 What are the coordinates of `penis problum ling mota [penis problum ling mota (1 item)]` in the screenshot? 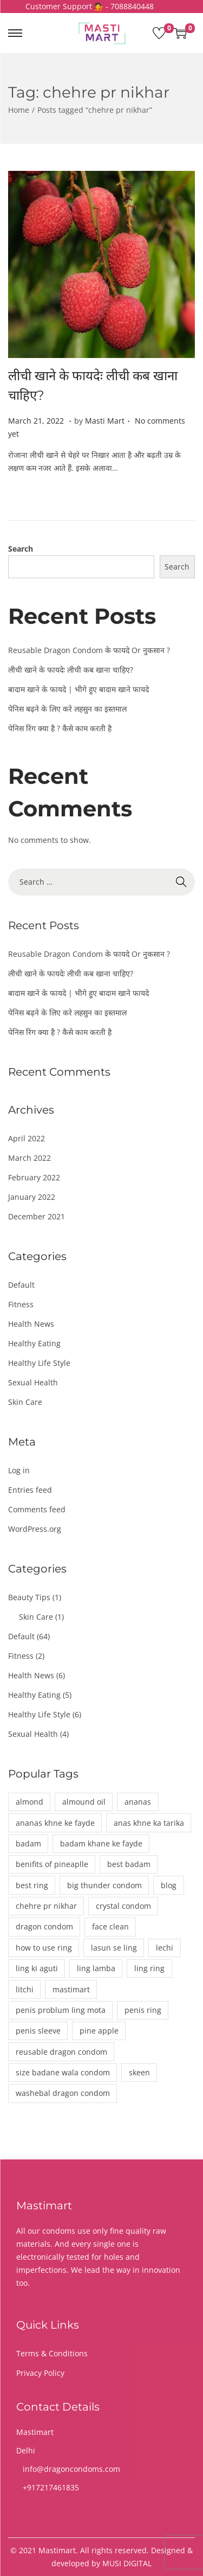 It's located at (61, 2010).